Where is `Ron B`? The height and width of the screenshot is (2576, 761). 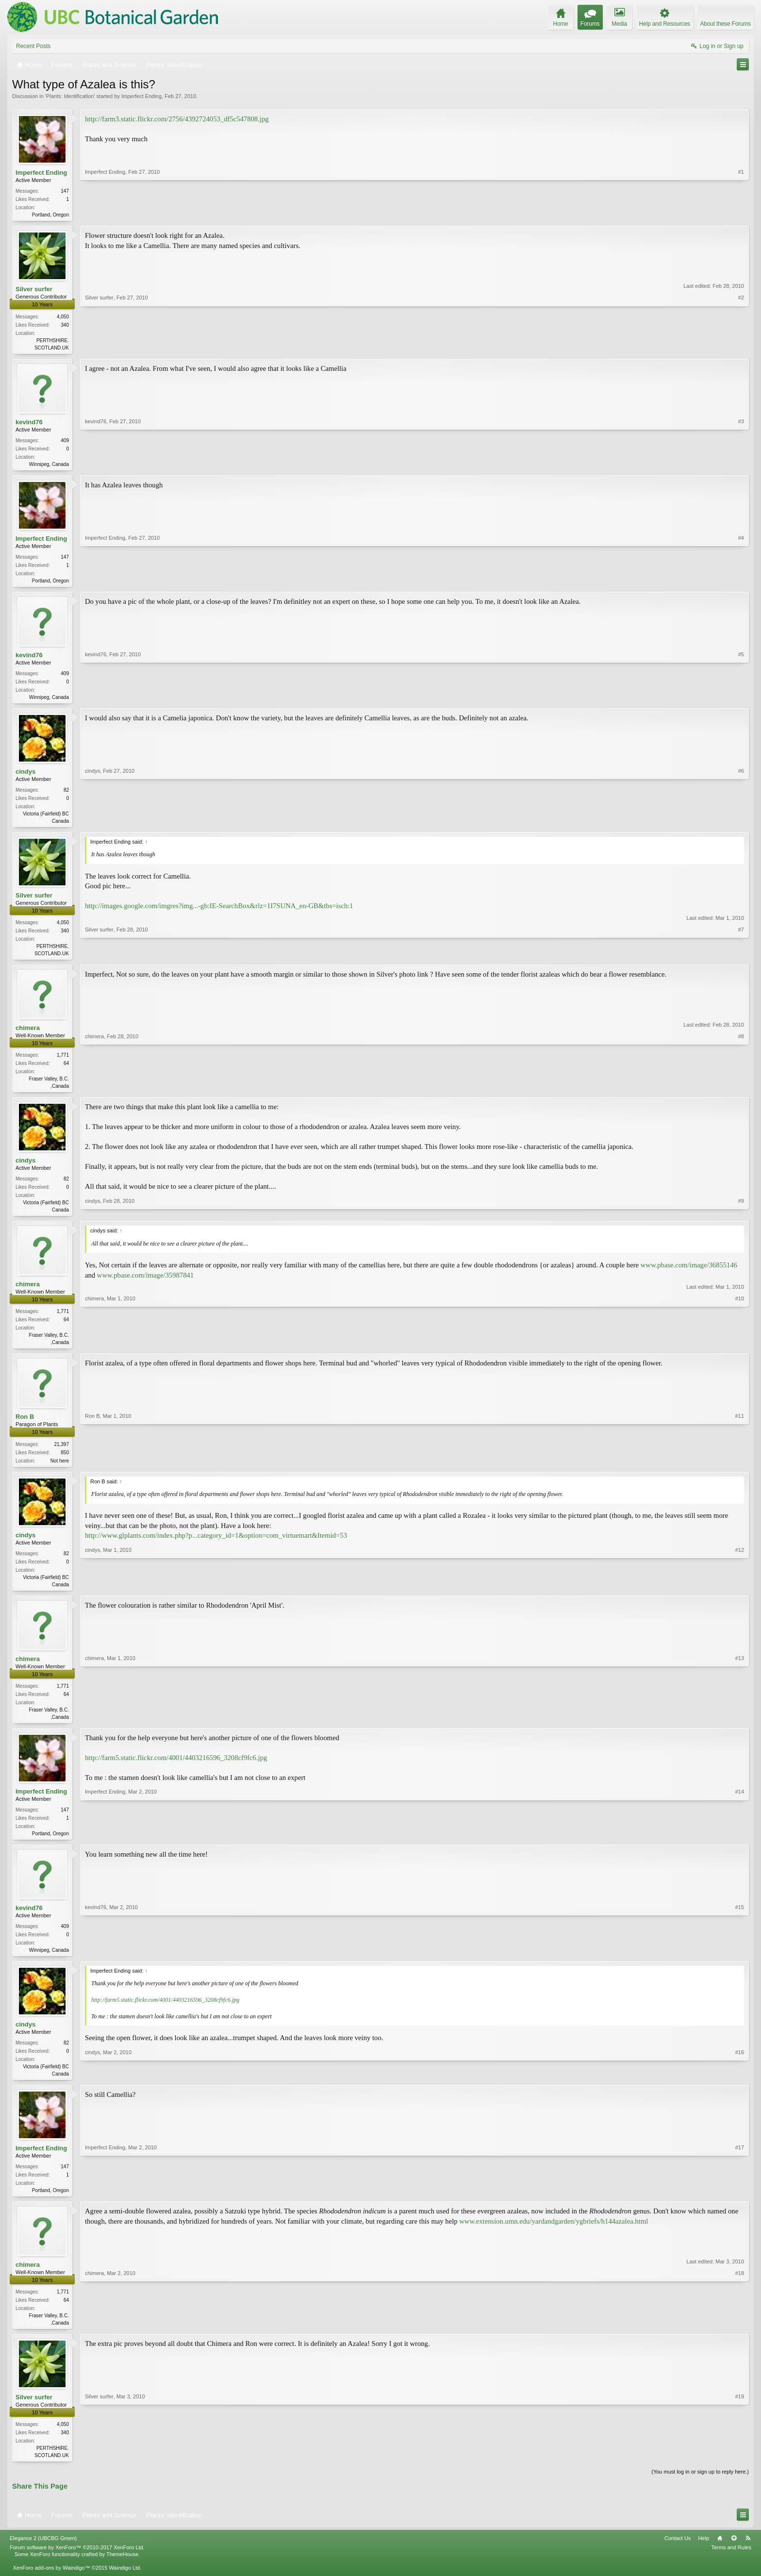
Ron B is located at coordinates (25, 1426).